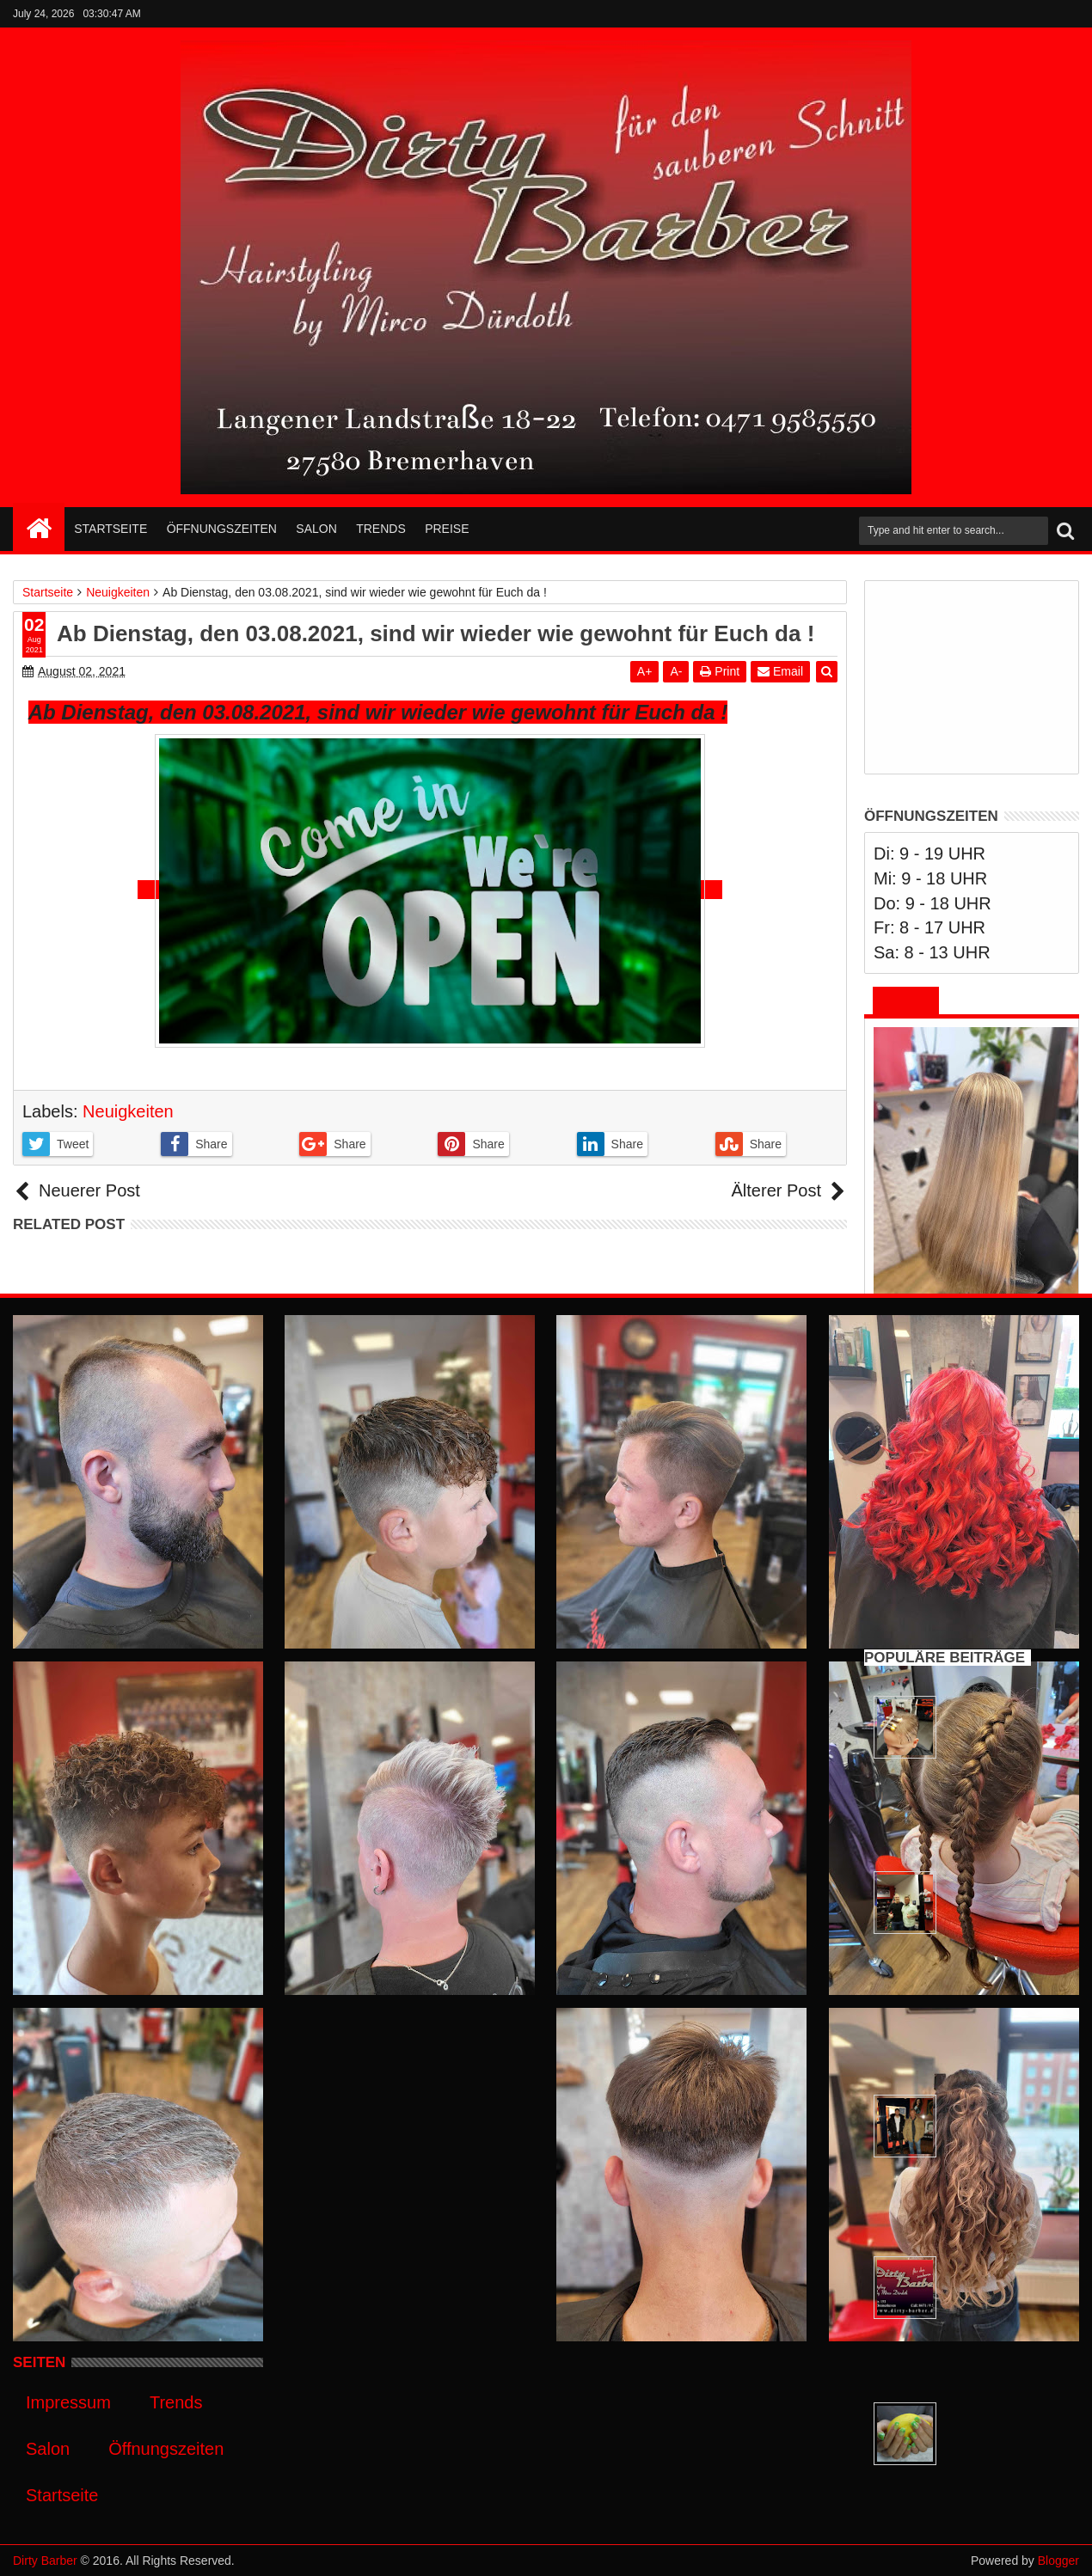 Image resolution: width=1092 pixels, height=2576 pixels. Describe the element at coordinates (45, 2560) in the screenshot. I see `Dirty Barber` at that location.